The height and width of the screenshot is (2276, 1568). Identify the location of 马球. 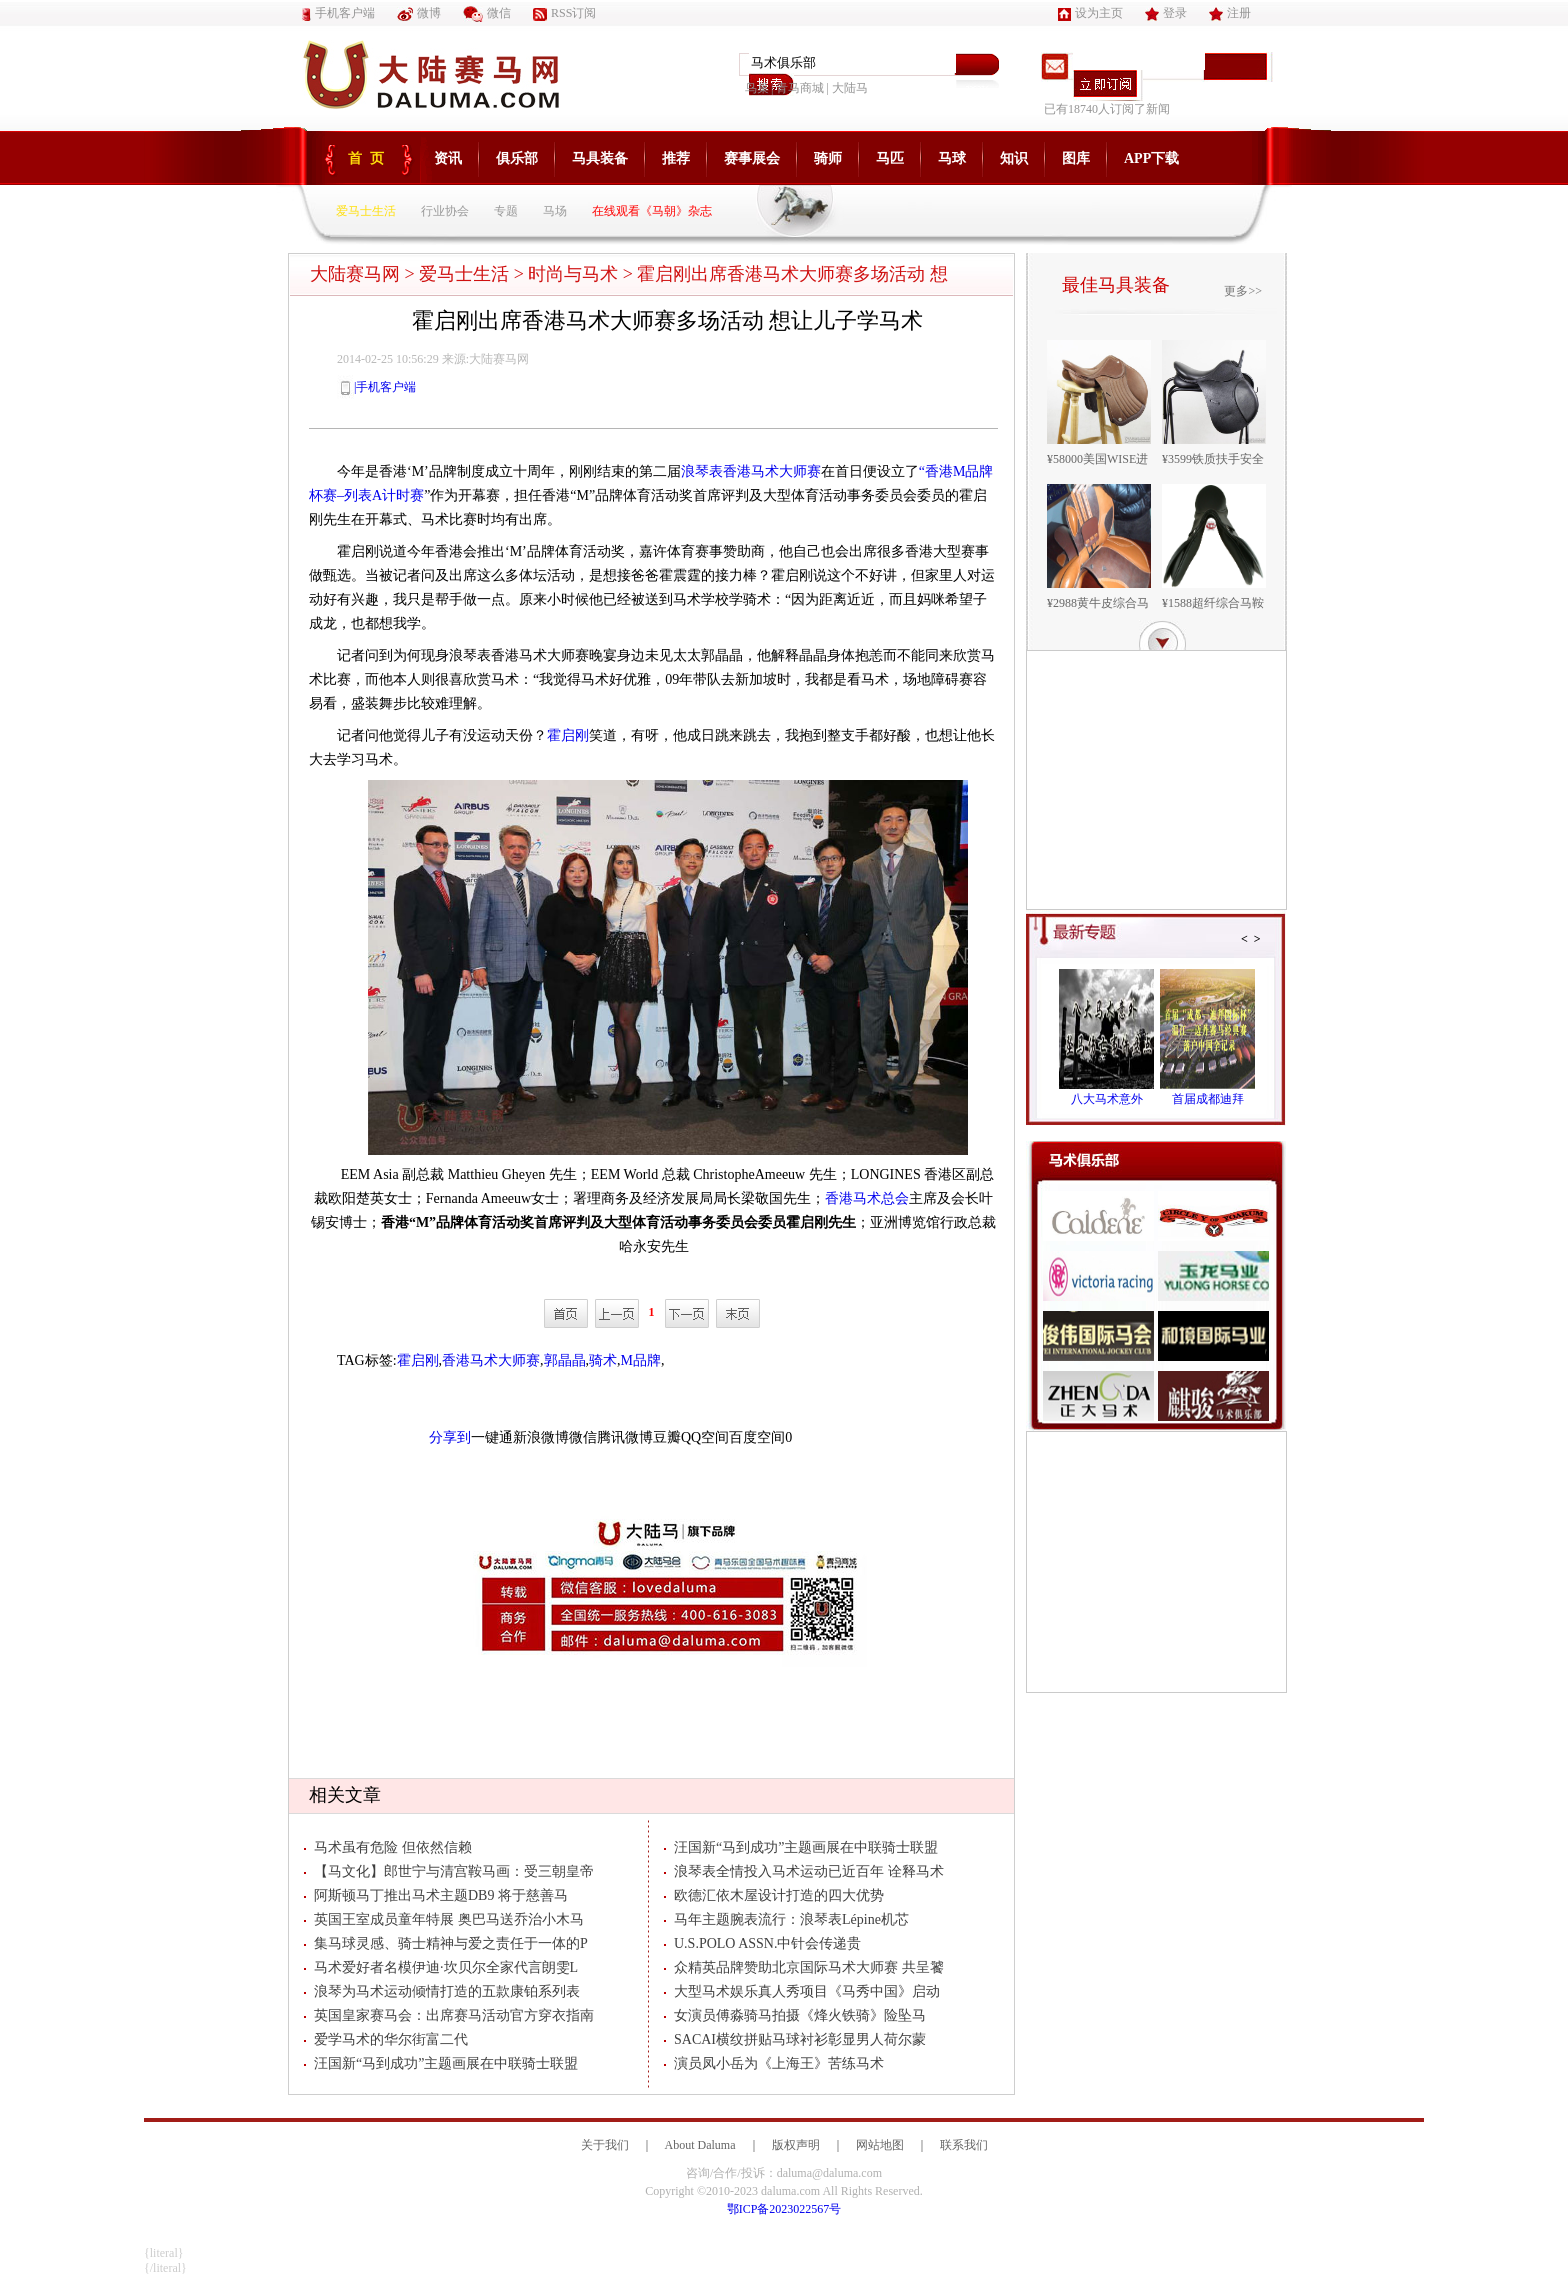
(952, 158).